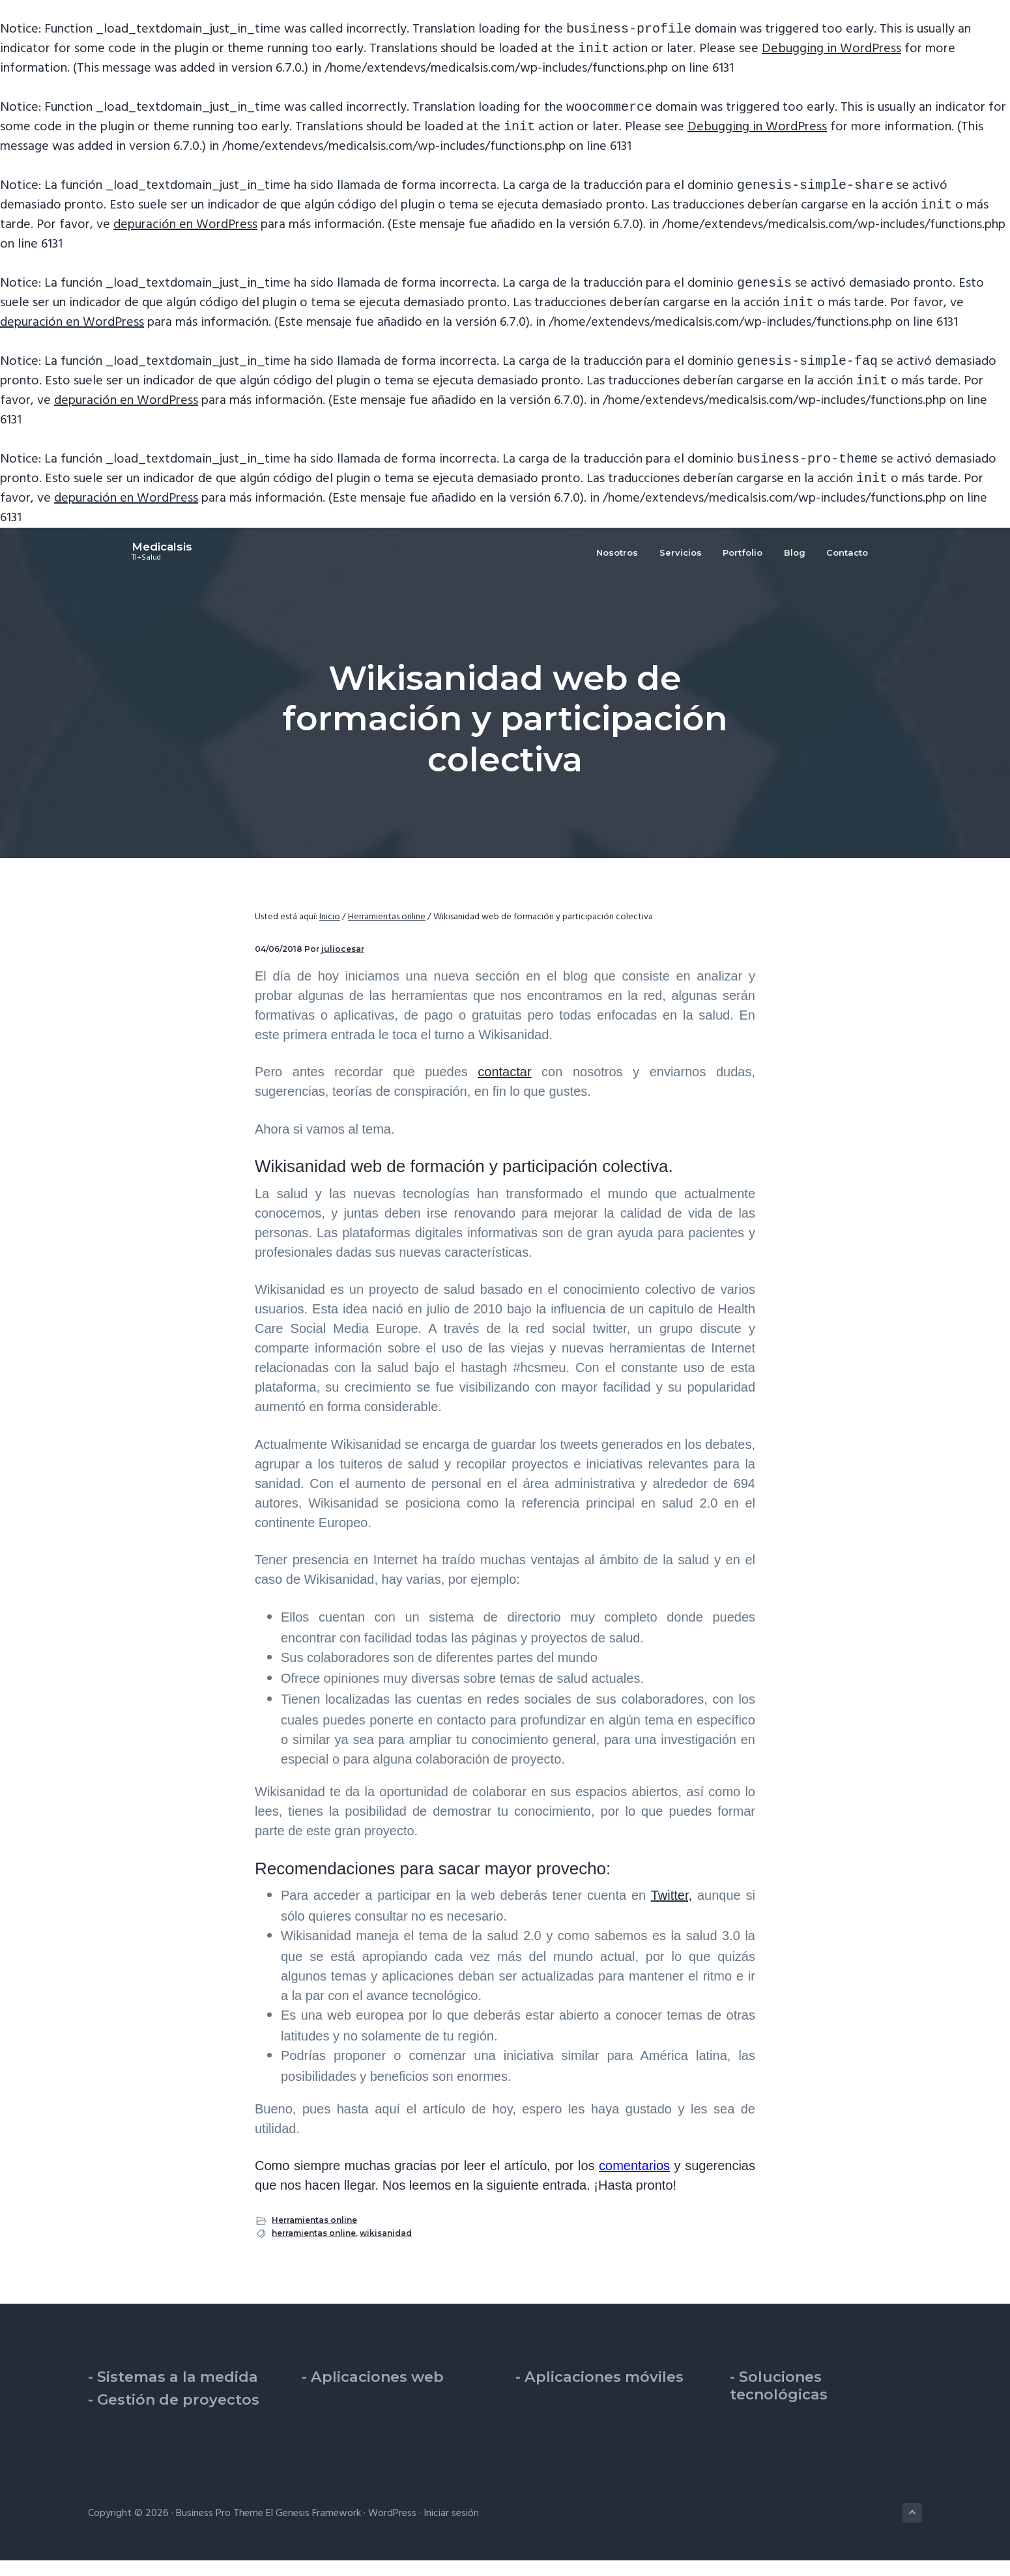  Describe the element at coordinates (314, 2235) in the screenshot. I see `Herramientas online` at that location.